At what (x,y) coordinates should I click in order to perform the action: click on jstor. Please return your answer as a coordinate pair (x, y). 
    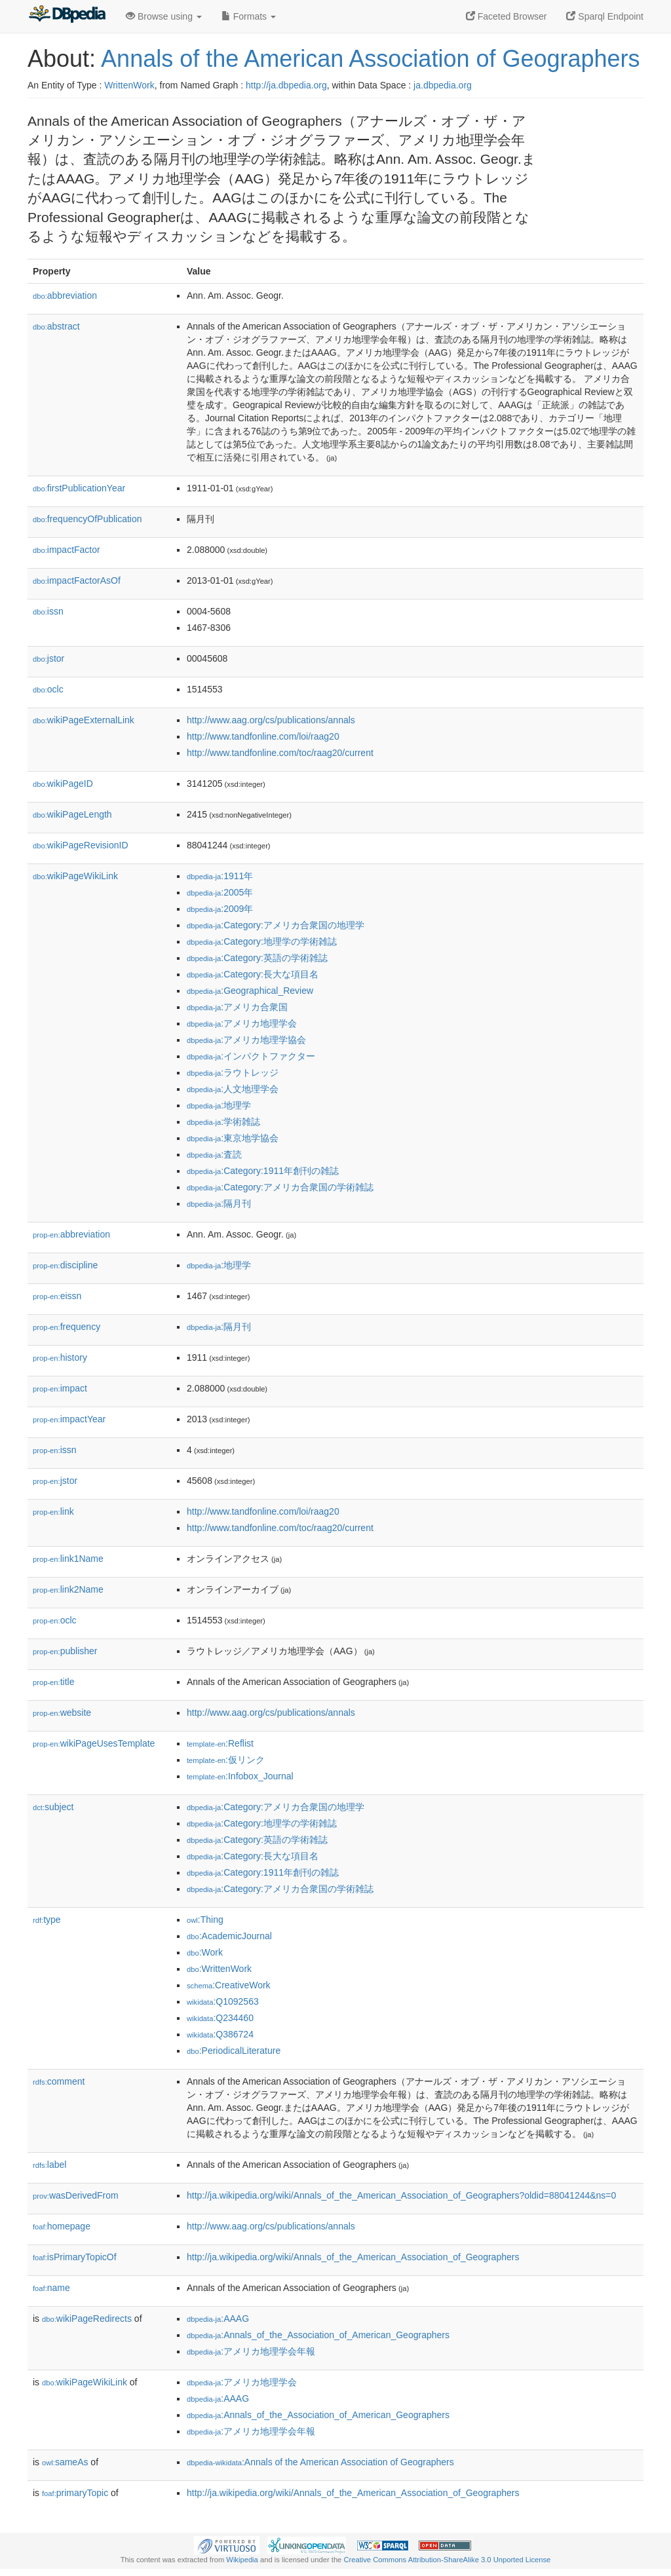
    Looking at the image, I should click on (48, 658).